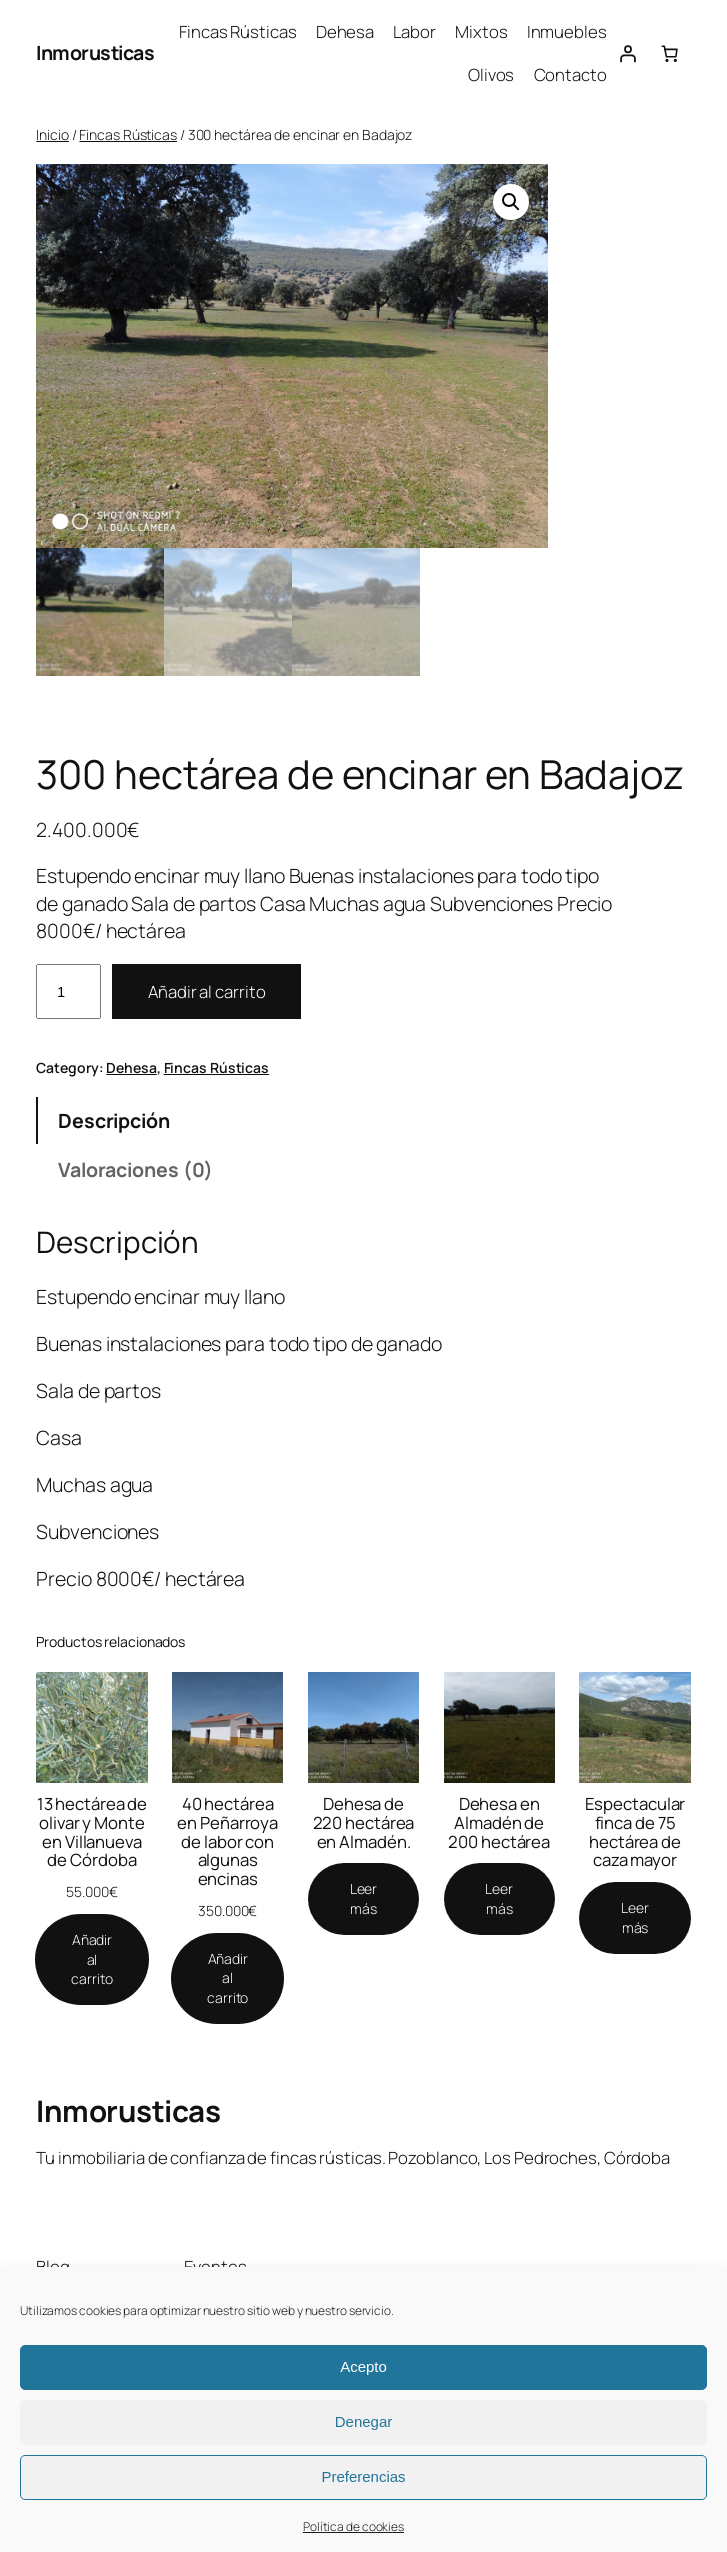 The width and height of the screenshot is (727, 2552). Describe the element at coordinates (52, 134) in the screenshot. I see `Inicio` at that location.